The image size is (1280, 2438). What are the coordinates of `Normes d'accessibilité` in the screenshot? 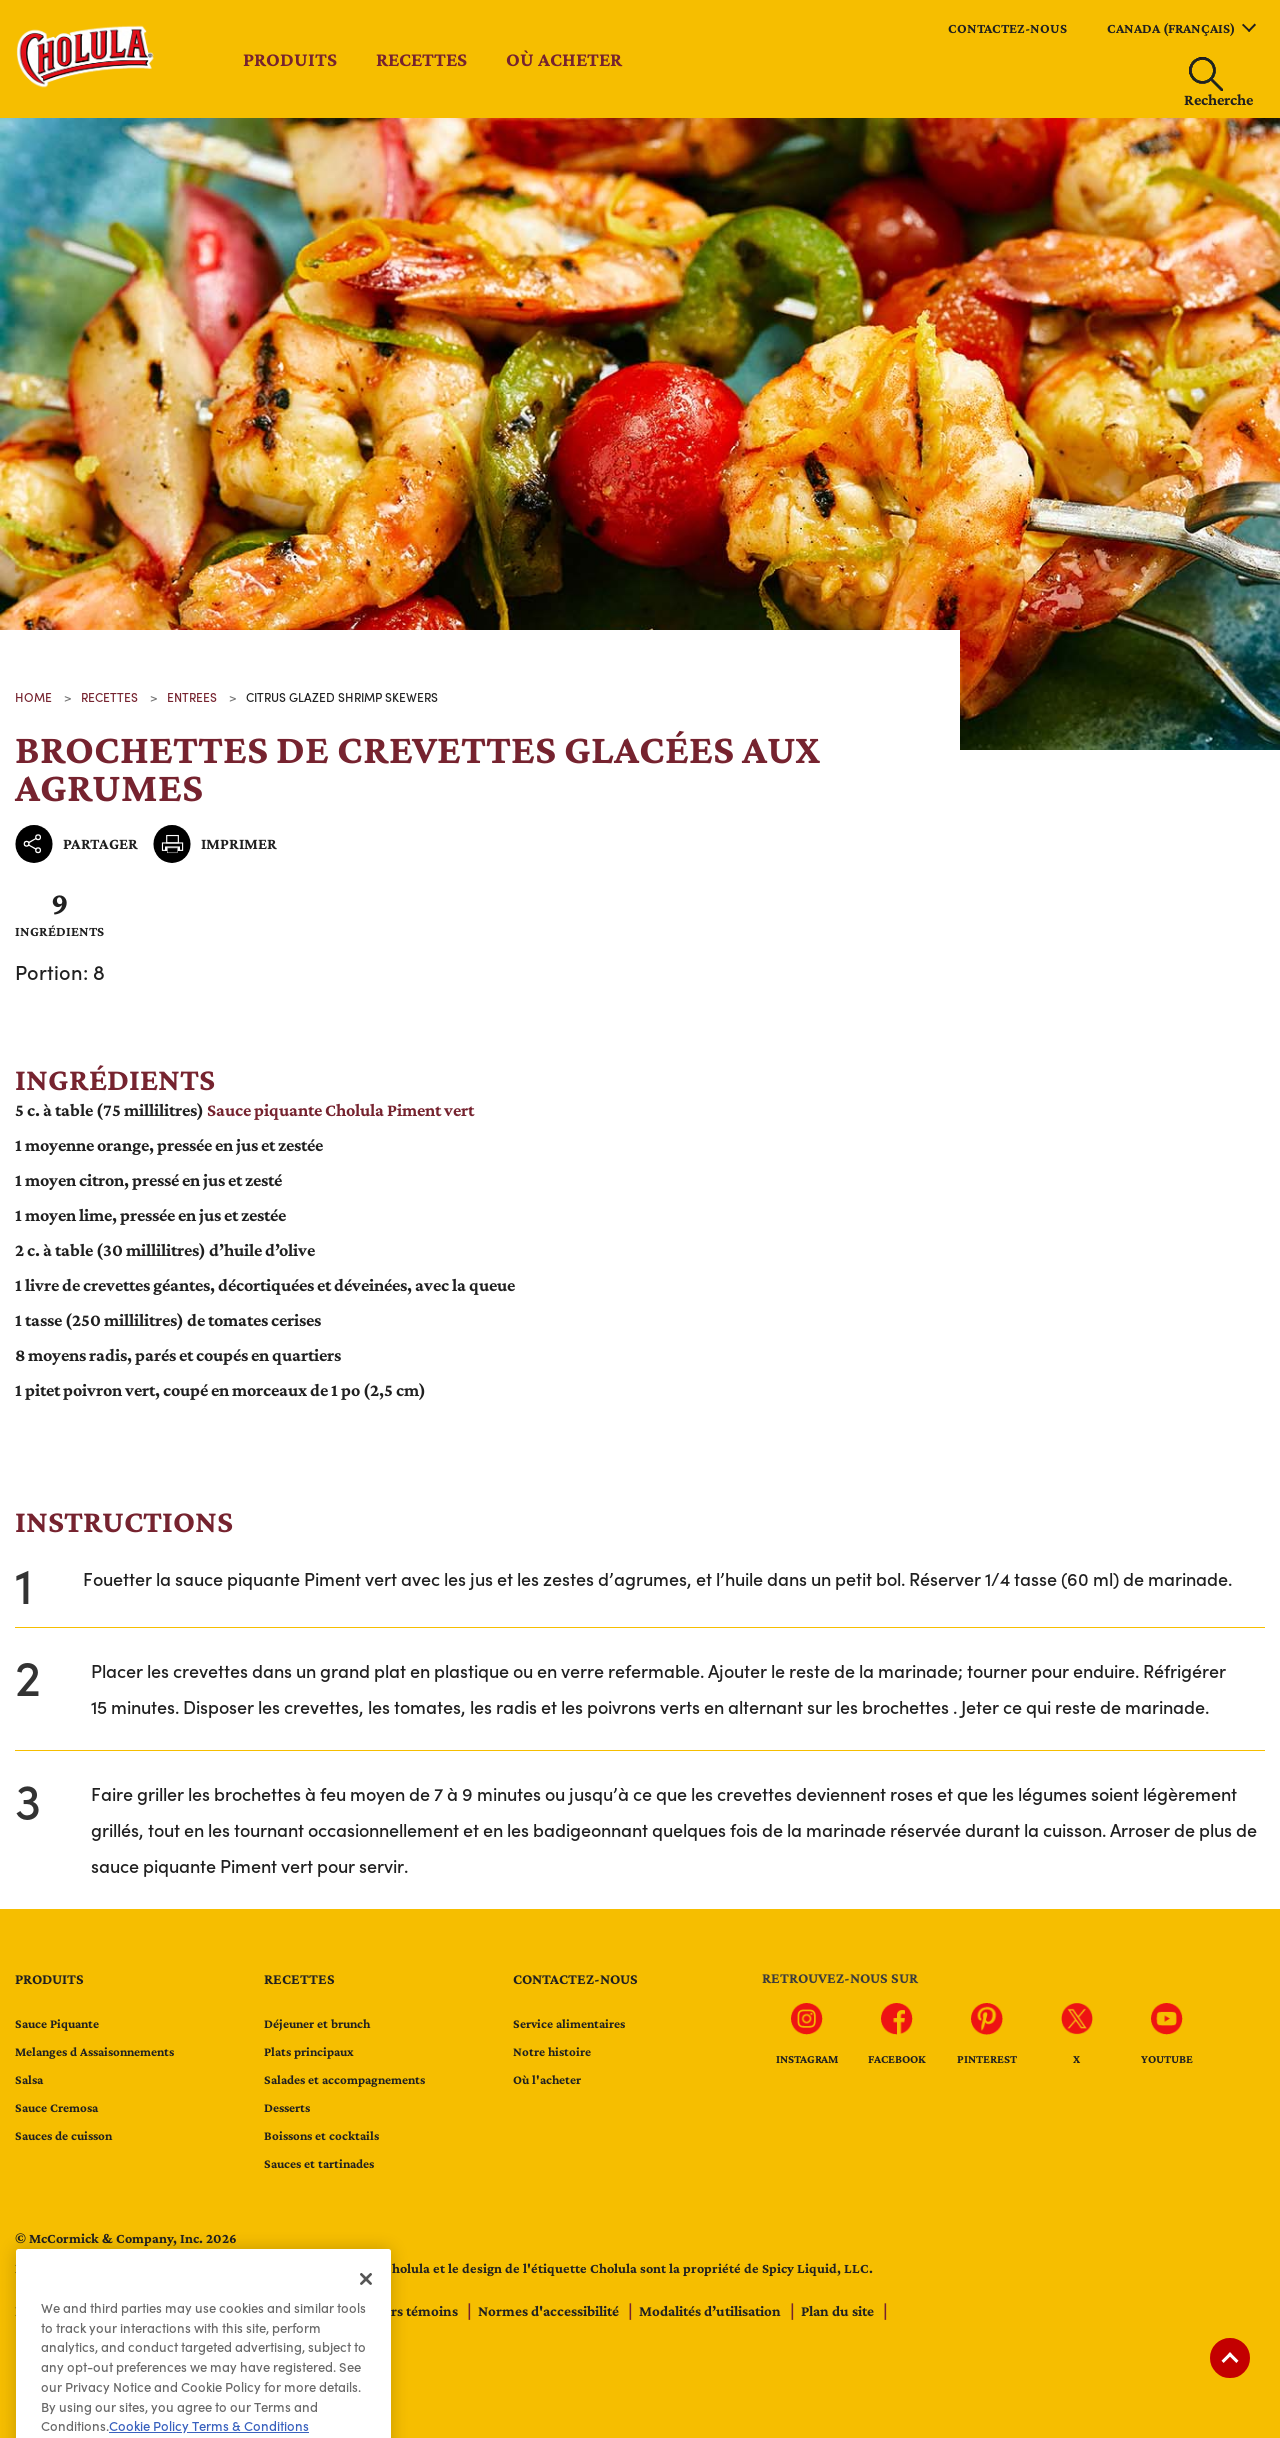 It's located at (550, 2311).